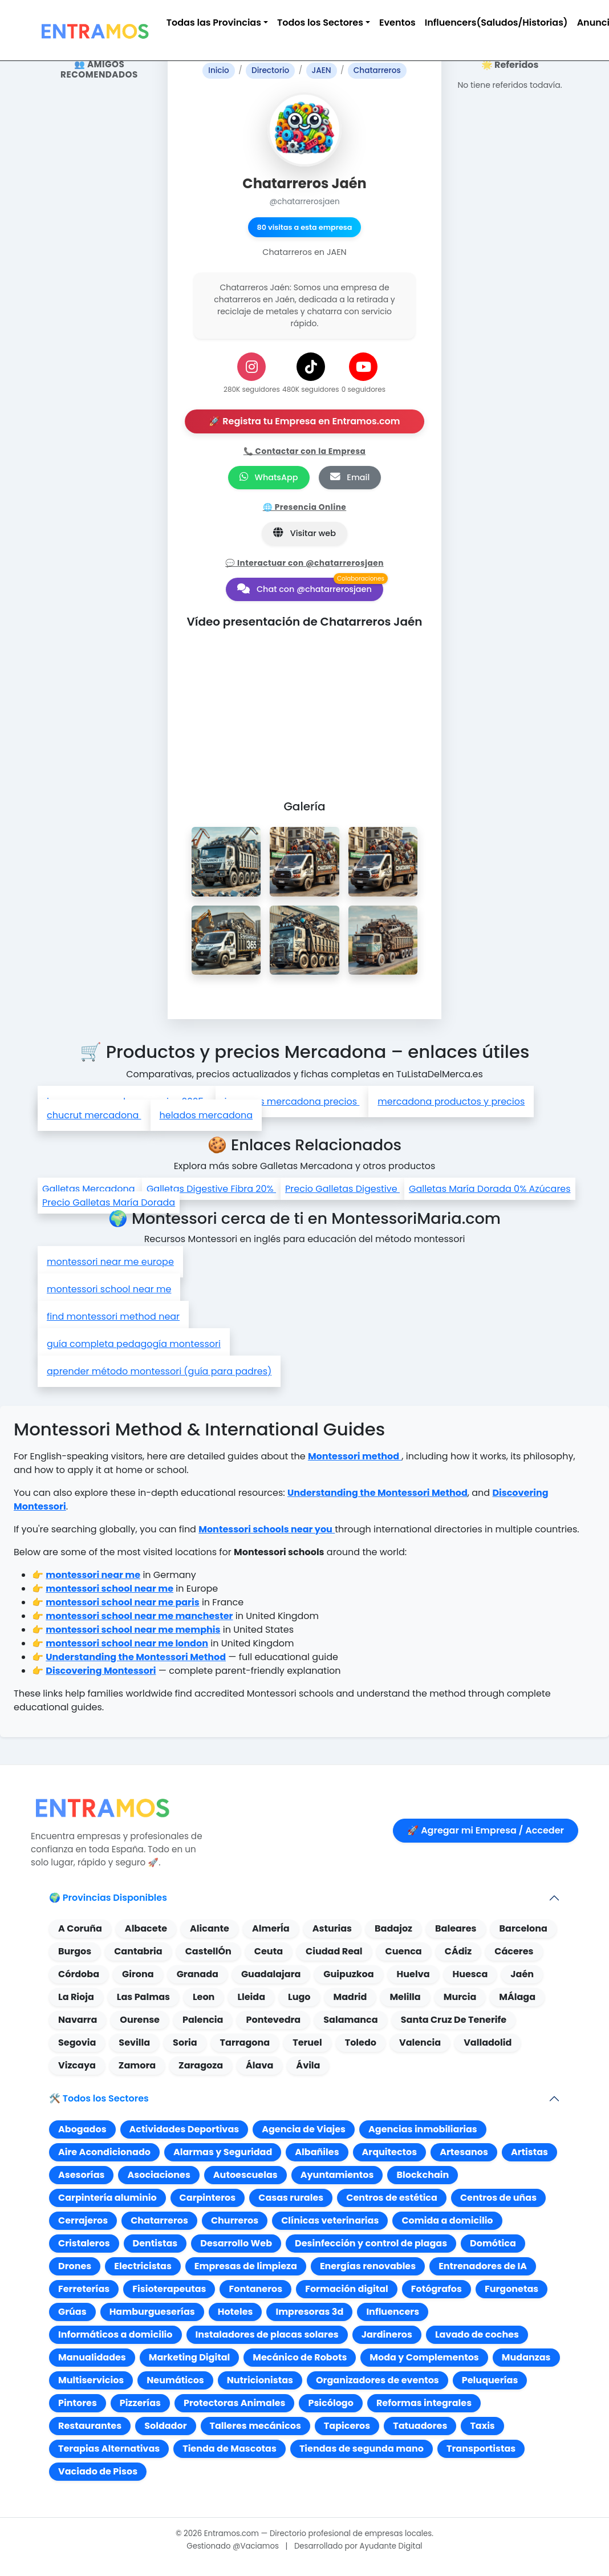  Describe the element at coordinates (138, 1974) in the screenshot. I see `Girona` at that location.